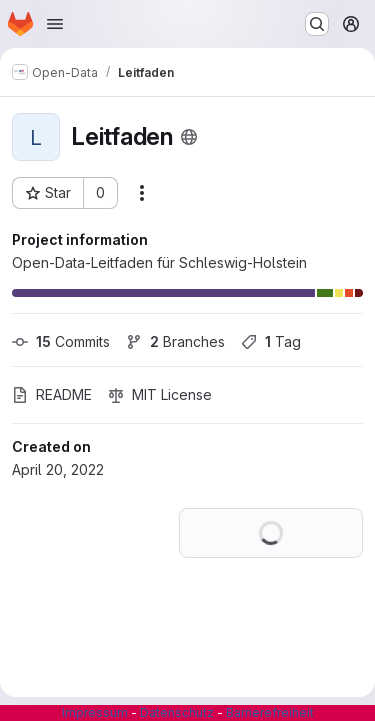  I want to click on Impressum, so click(95, 712).